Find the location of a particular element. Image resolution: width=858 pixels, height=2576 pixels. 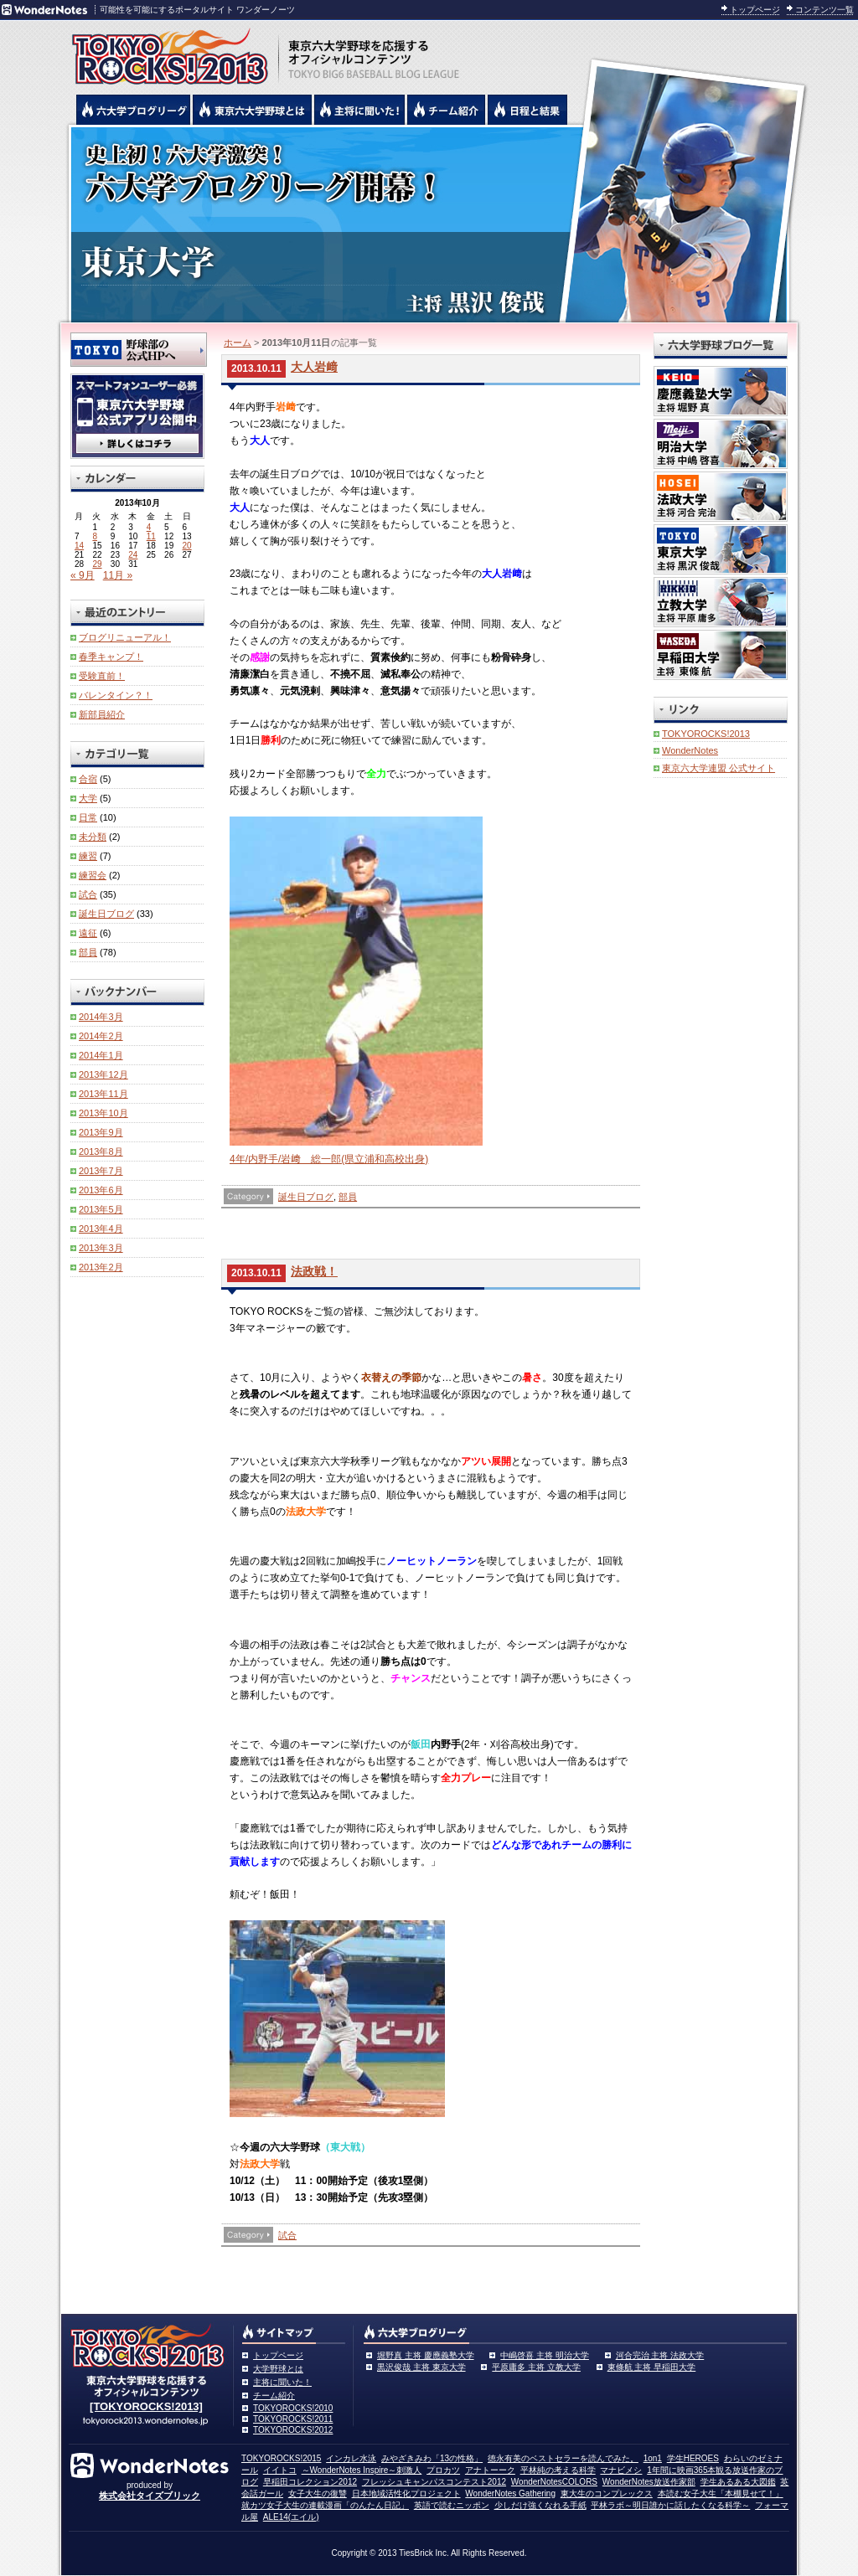

六大学野球のチーム紹介 is located at coordinates (446, 110).